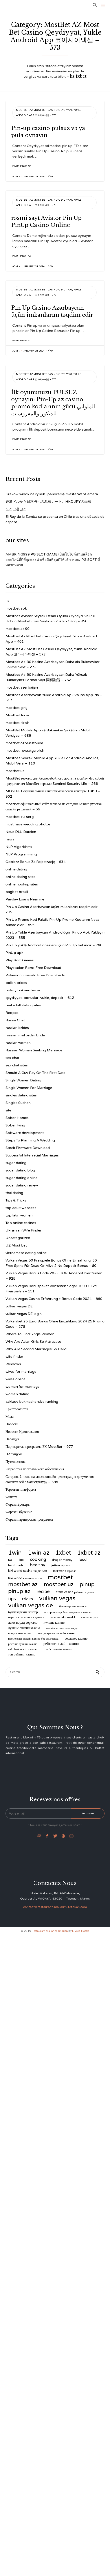  I want to click on Паращук, so click(12, 1439).